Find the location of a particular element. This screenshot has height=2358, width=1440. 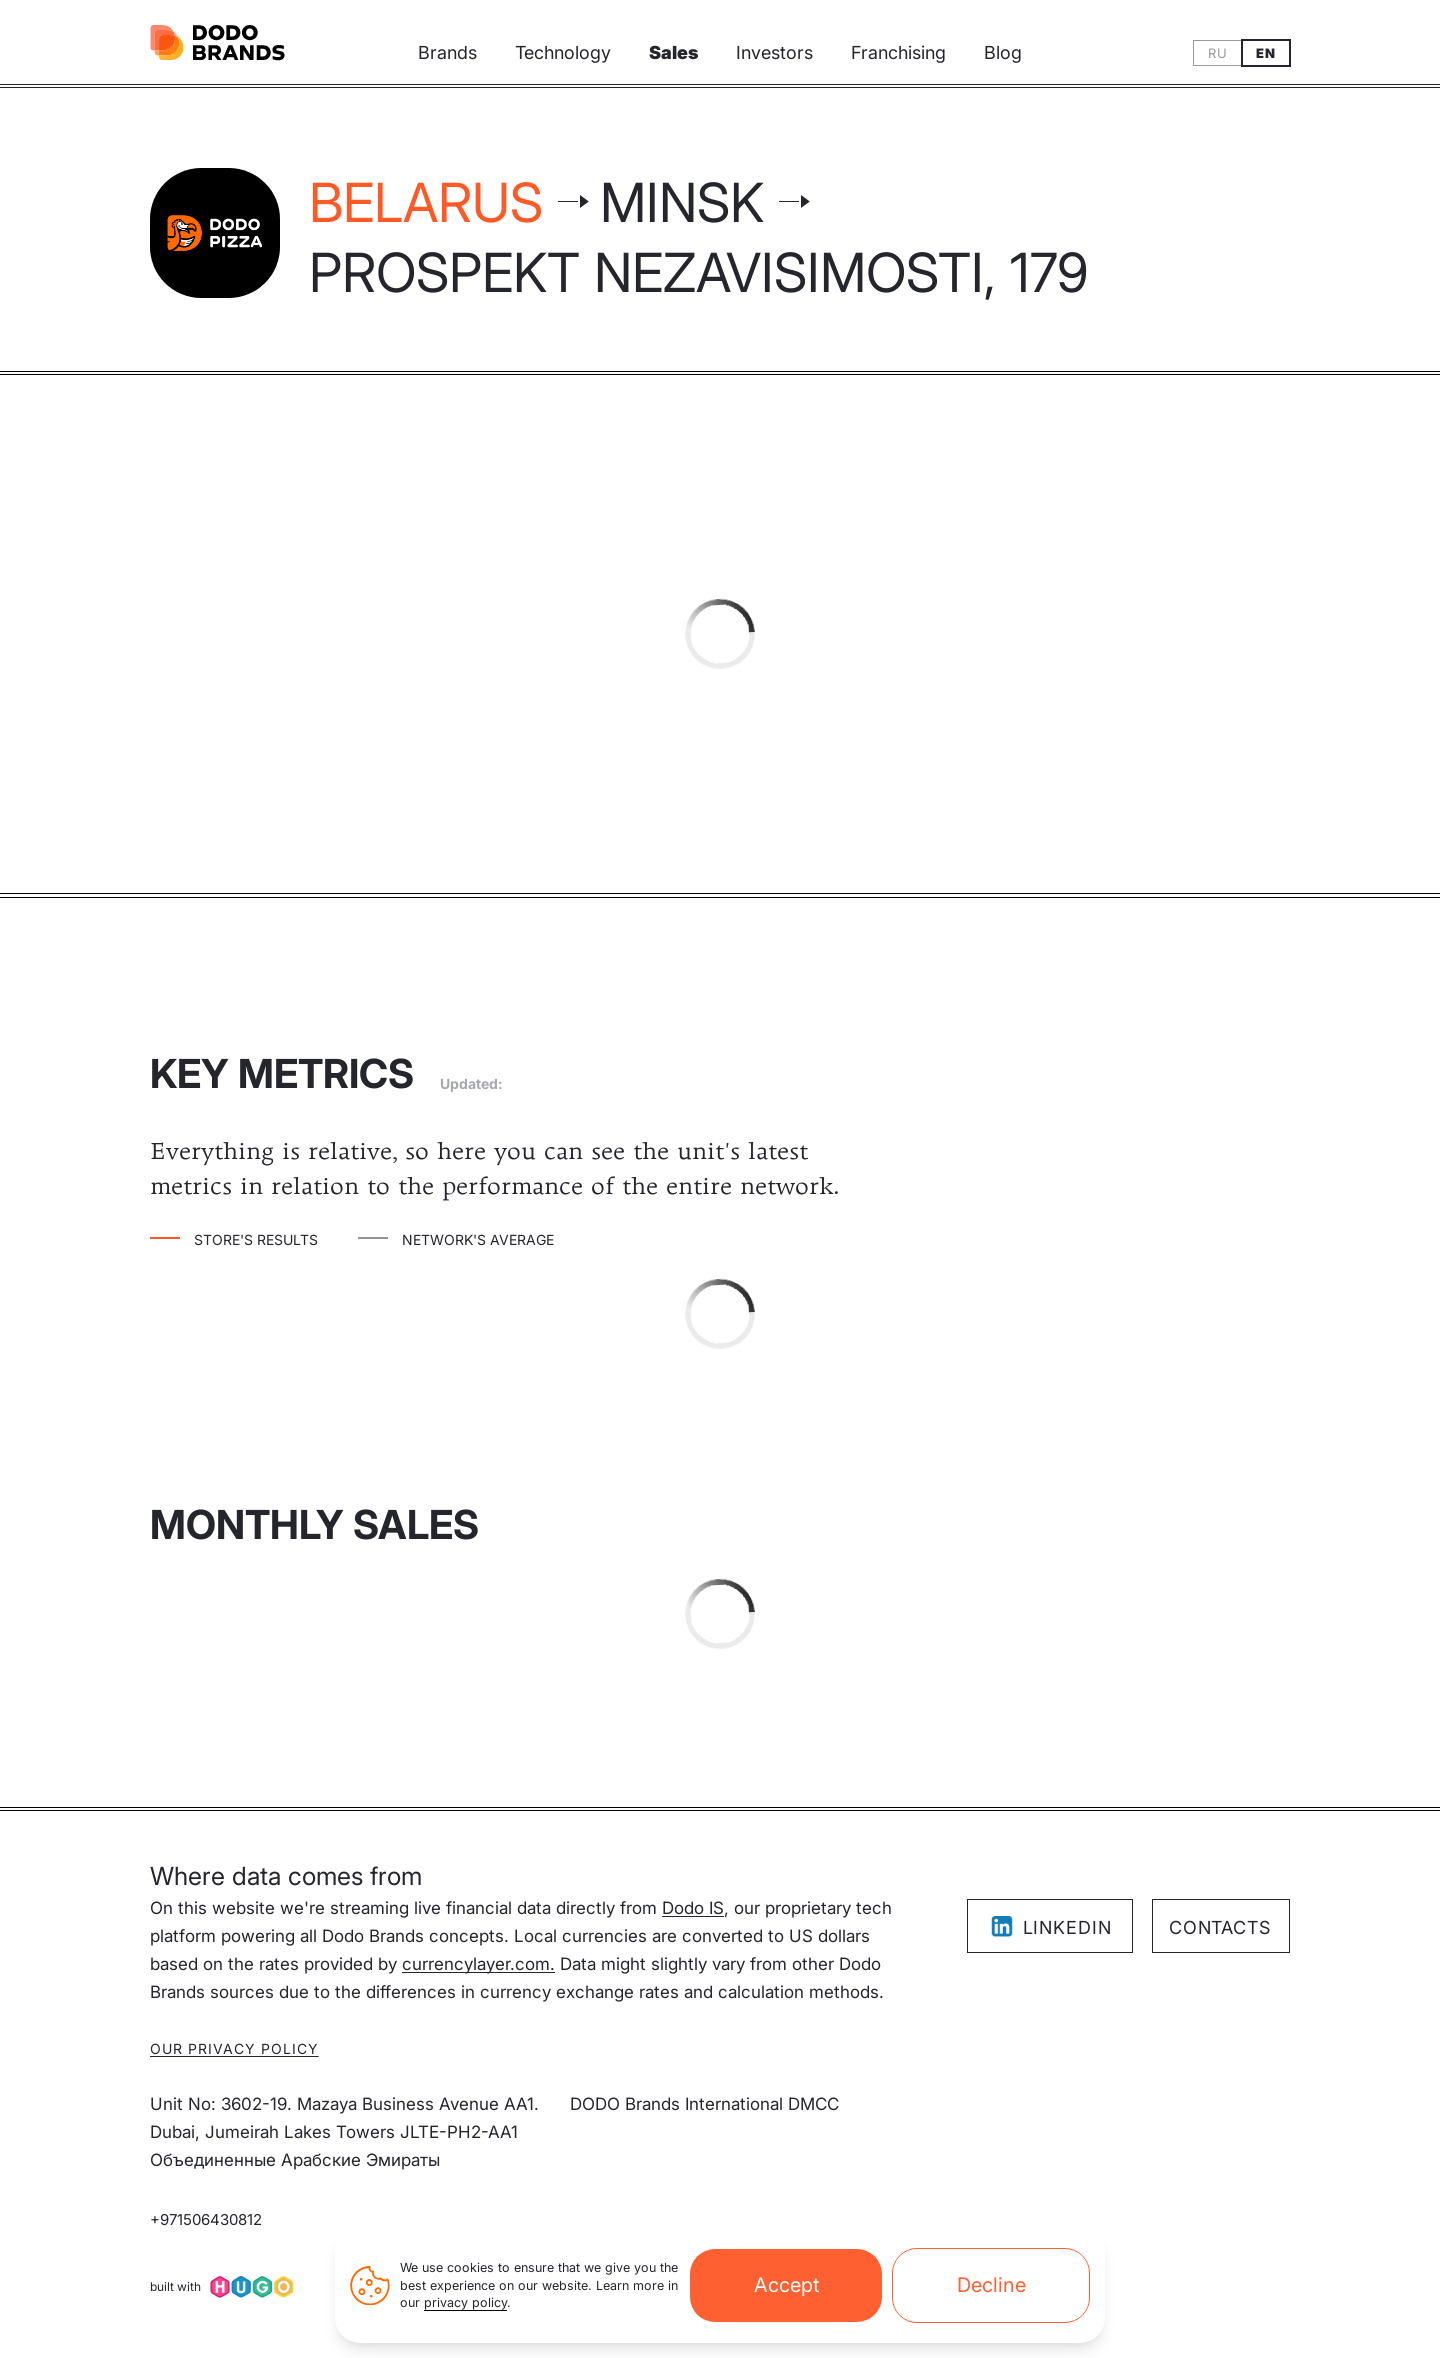

Technology is located at coordinates (563, 52).